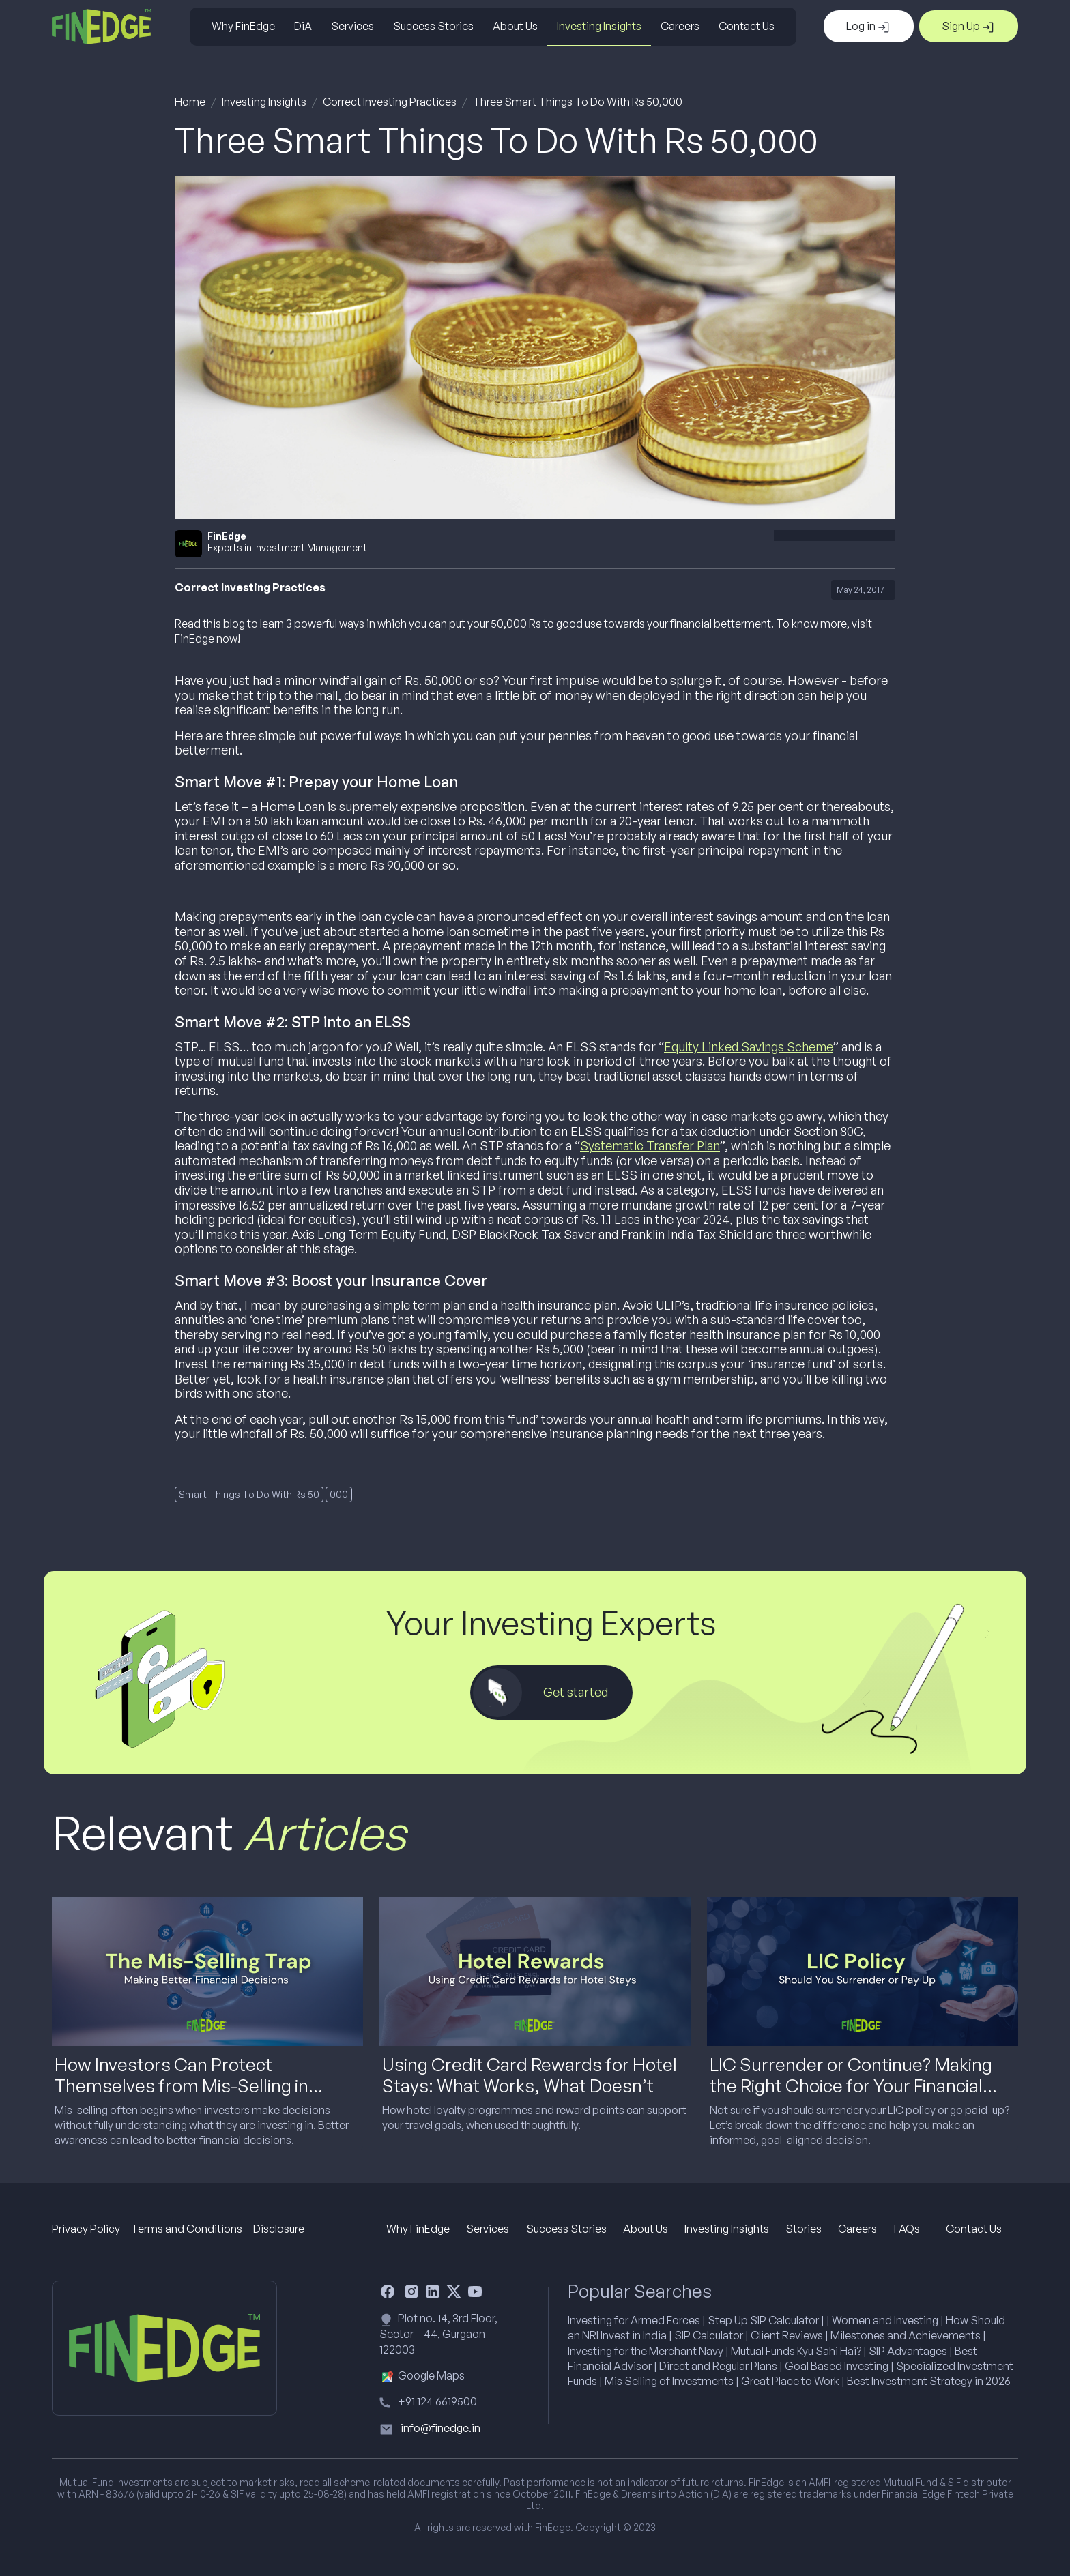 The width and height of the screenshot is (1070, 2576). Describe the element at coordinates (190, 101) in the screenshot. I see `Home` at that location.